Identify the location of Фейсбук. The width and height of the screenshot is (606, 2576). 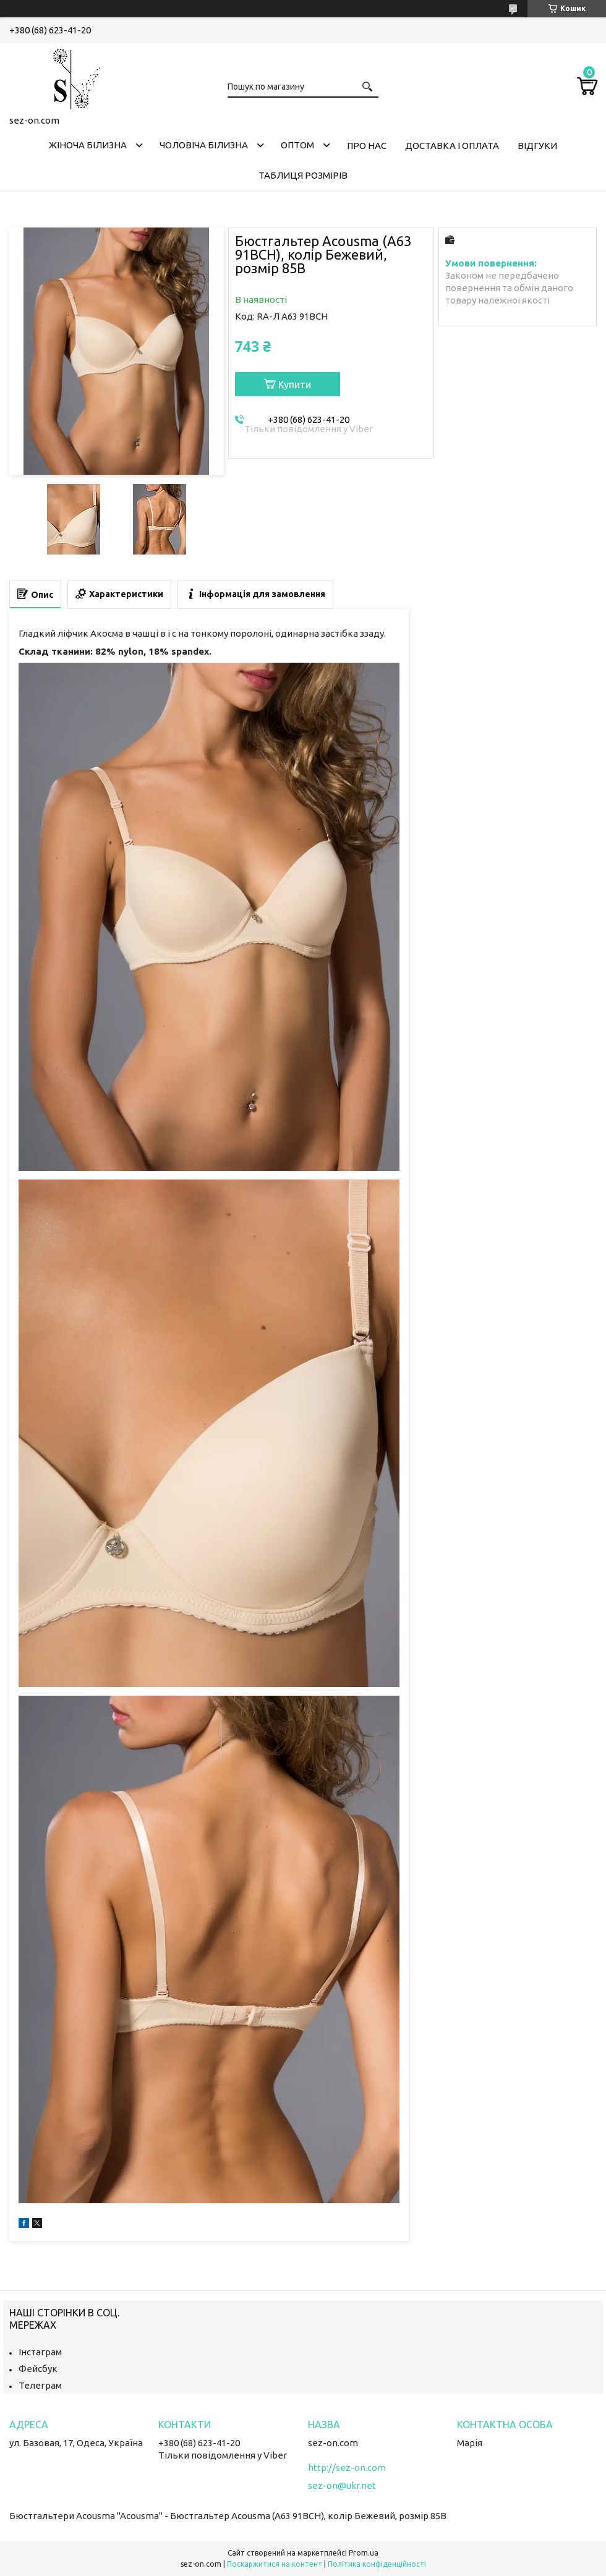
(38, 2368).